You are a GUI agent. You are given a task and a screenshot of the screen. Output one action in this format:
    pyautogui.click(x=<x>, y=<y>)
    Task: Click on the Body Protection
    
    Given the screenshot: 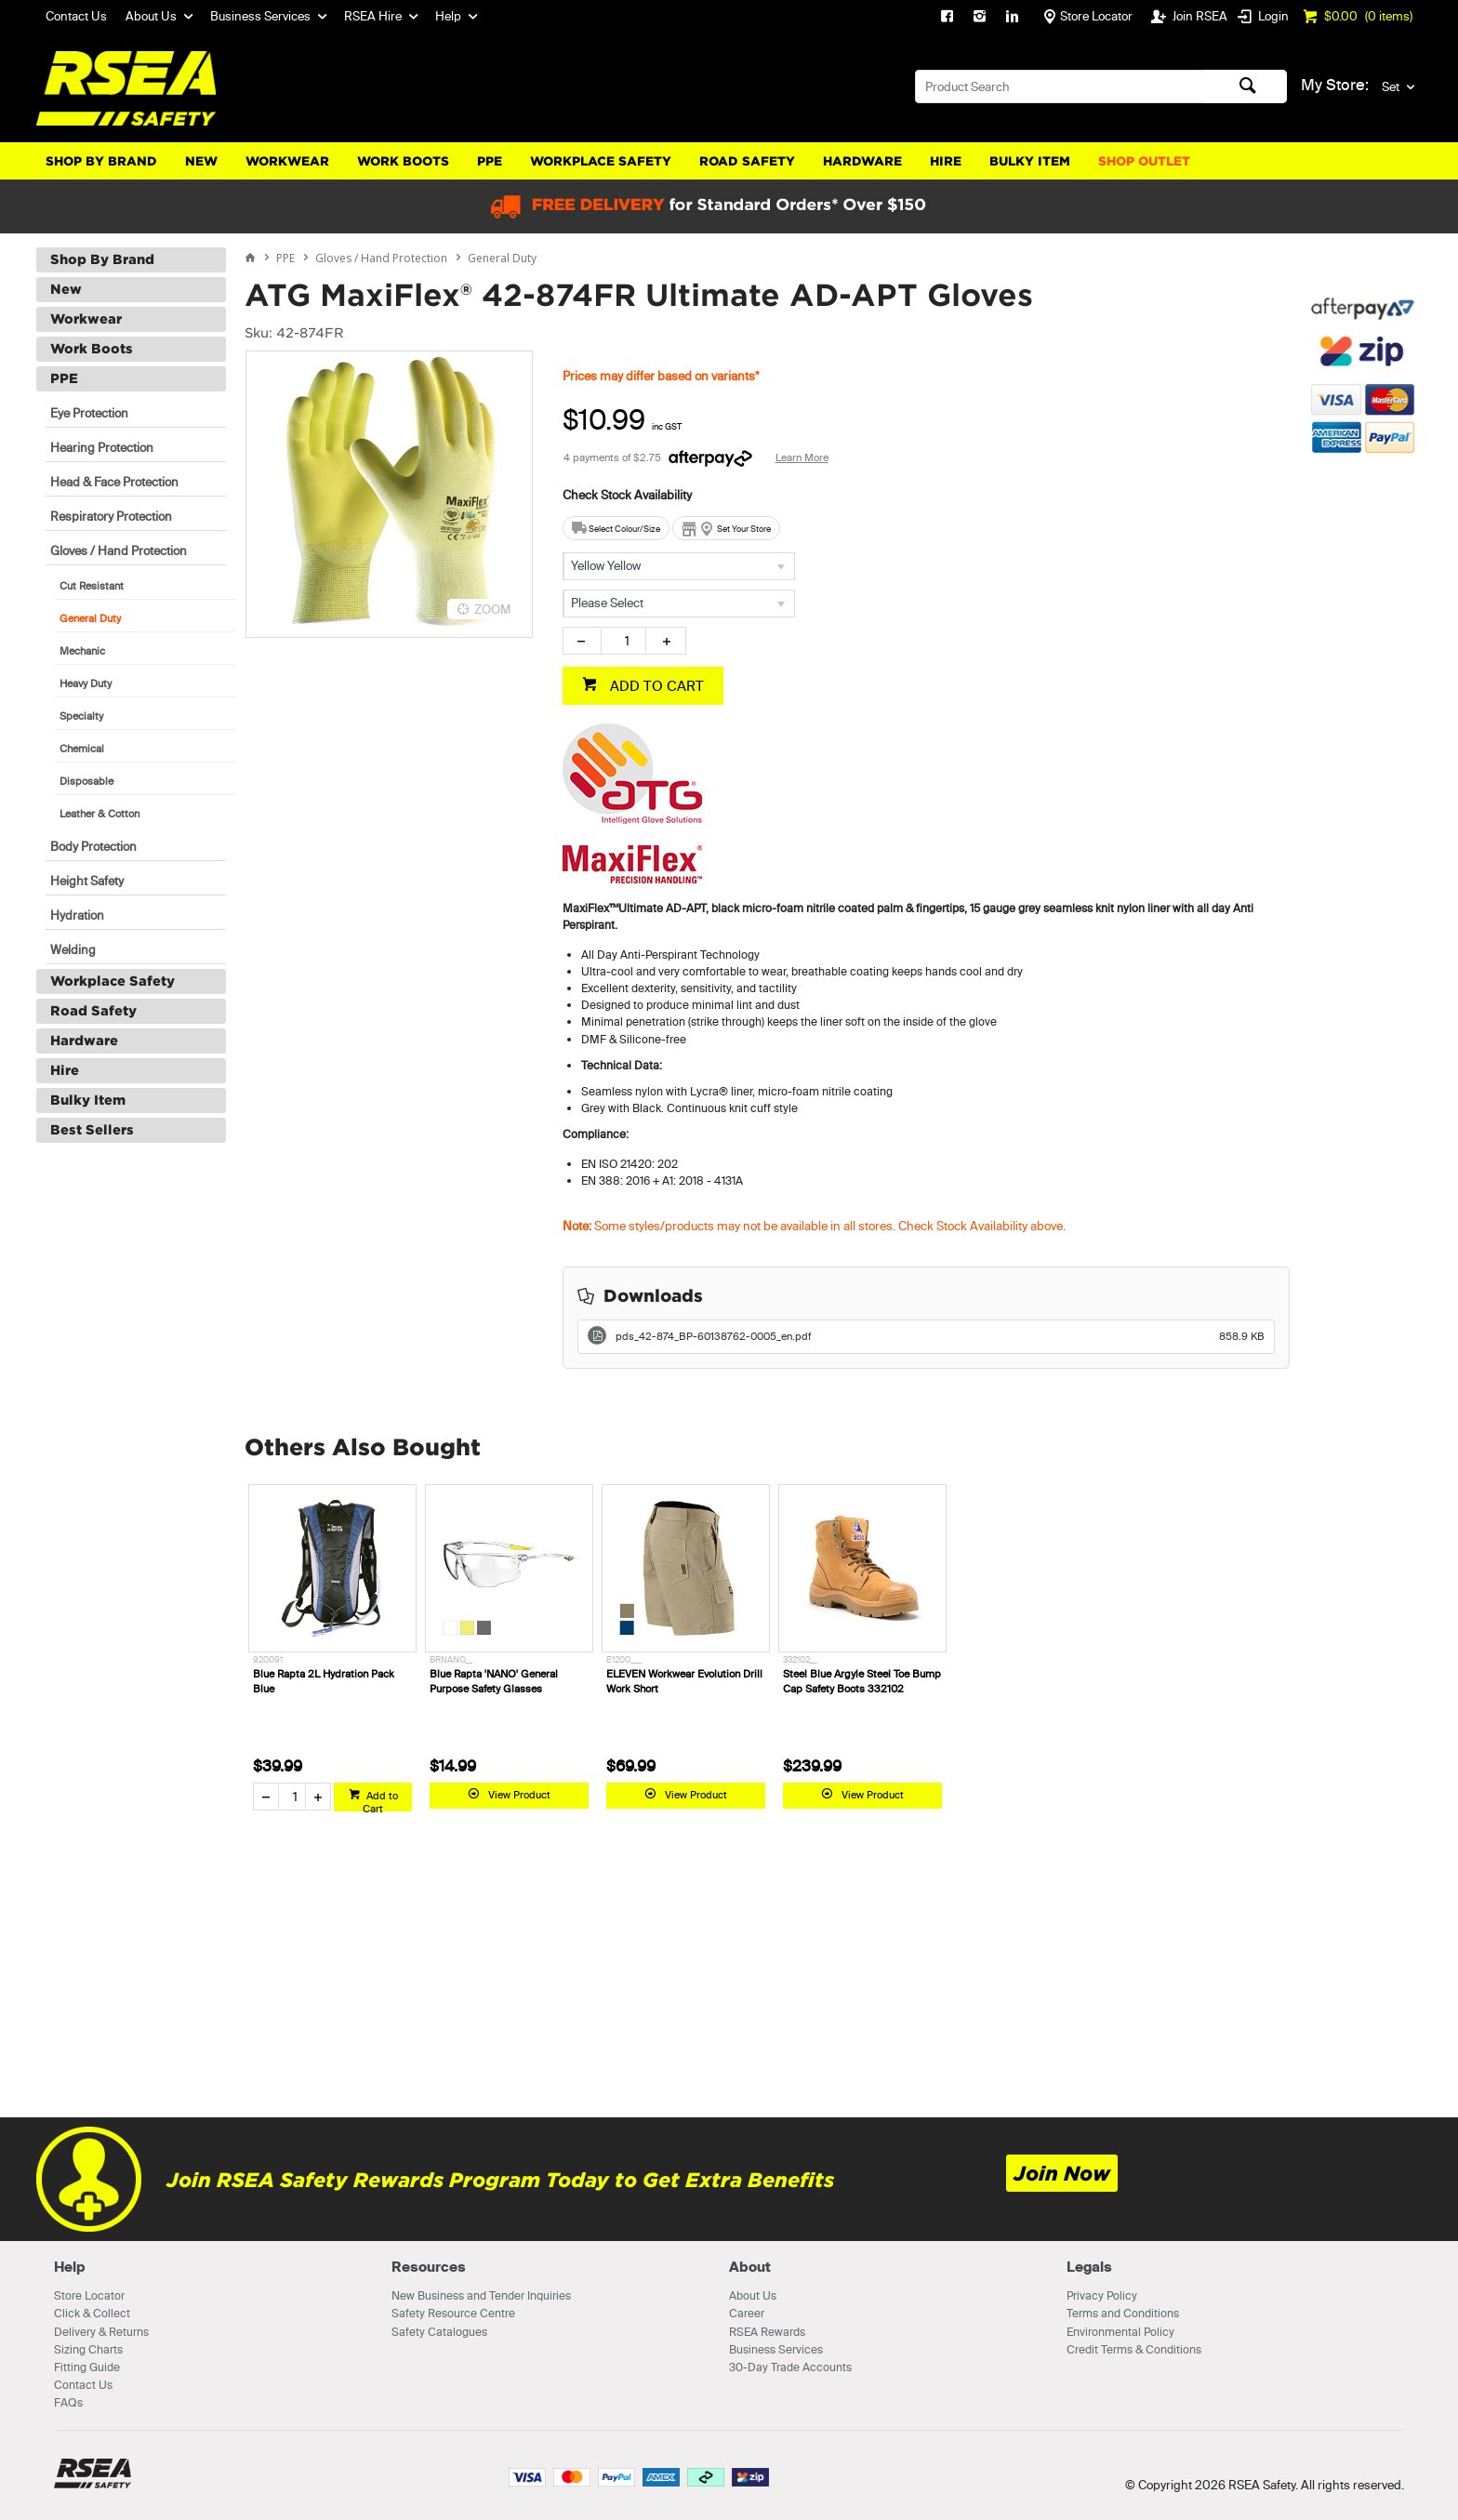 What is the action you would take?
    pyautogui.click(x=93, y=846)
    